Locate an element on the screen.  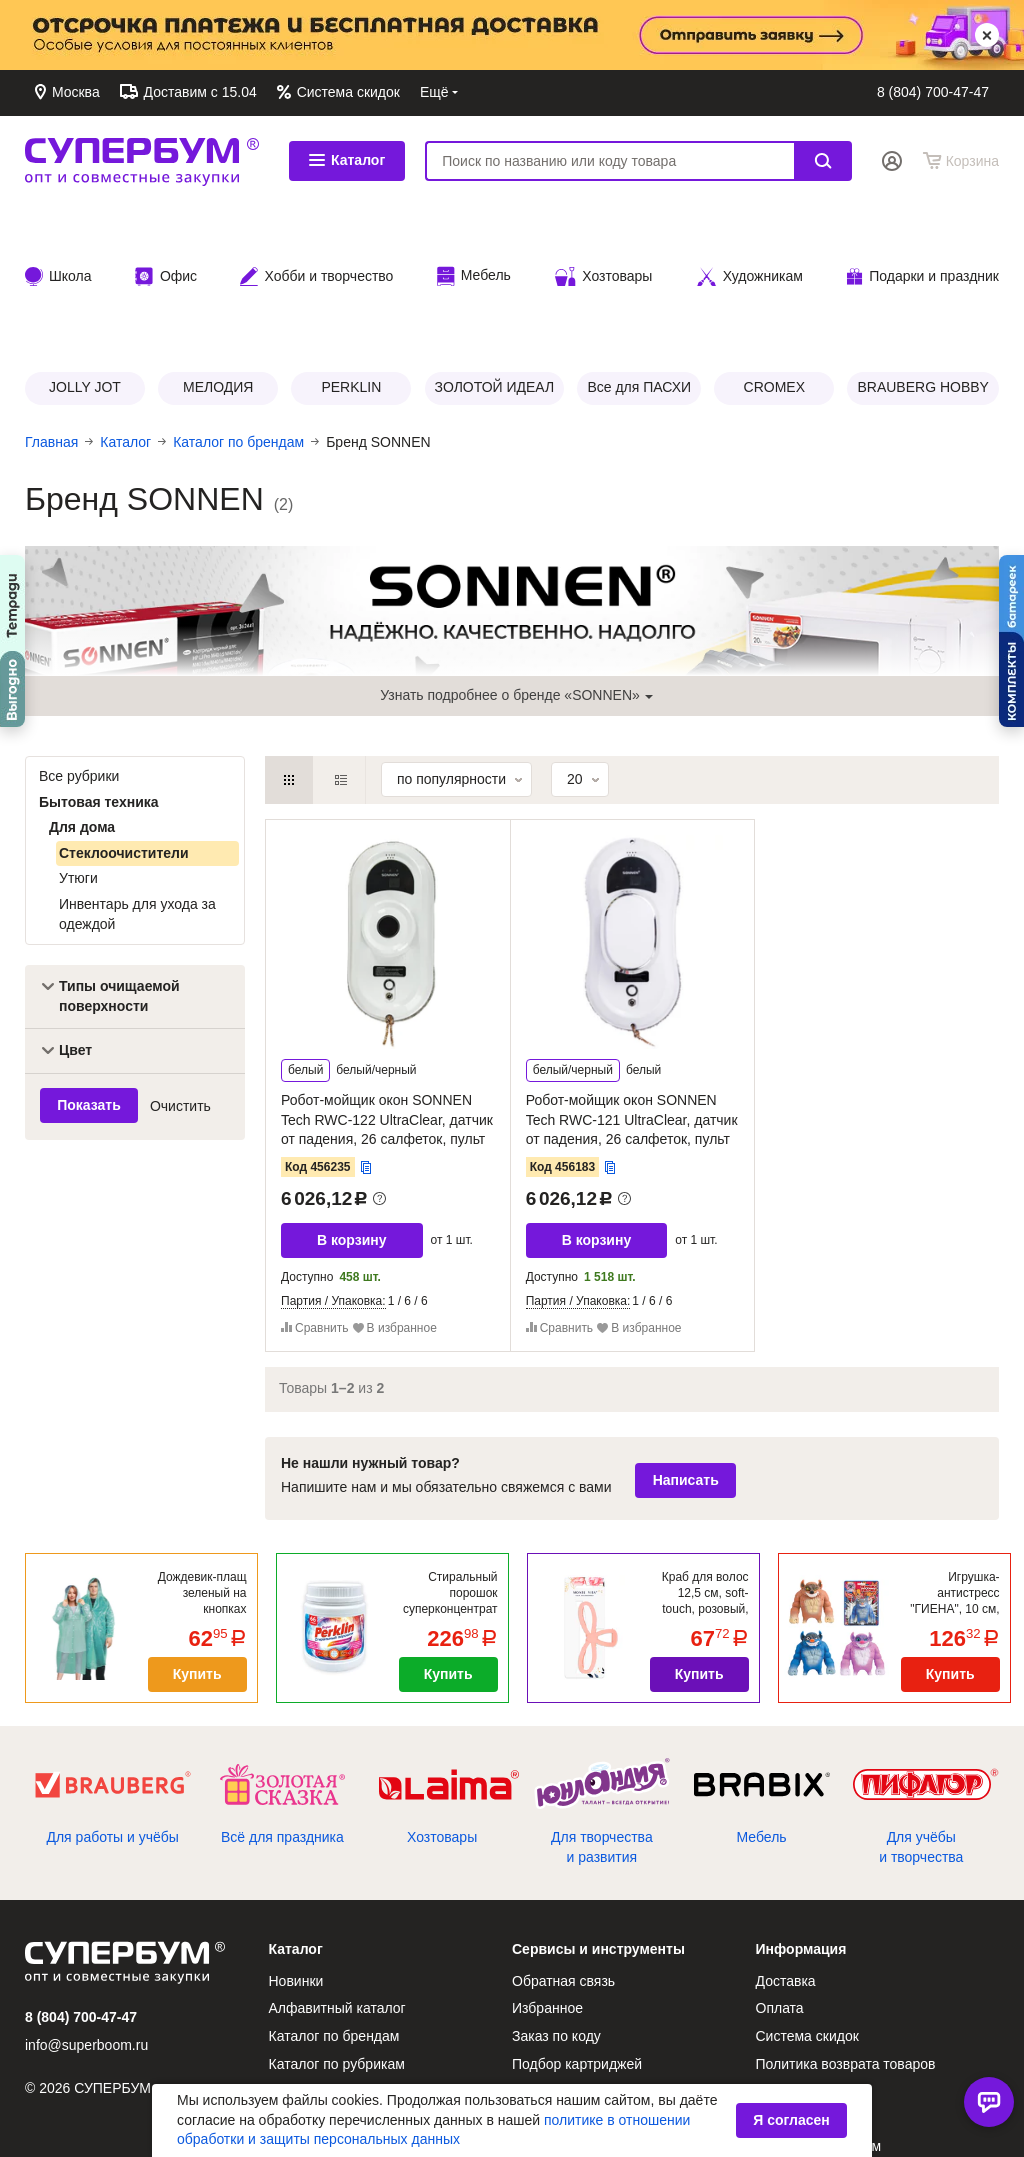
Алфавитный каталог is located at coordinates (337, 1880).